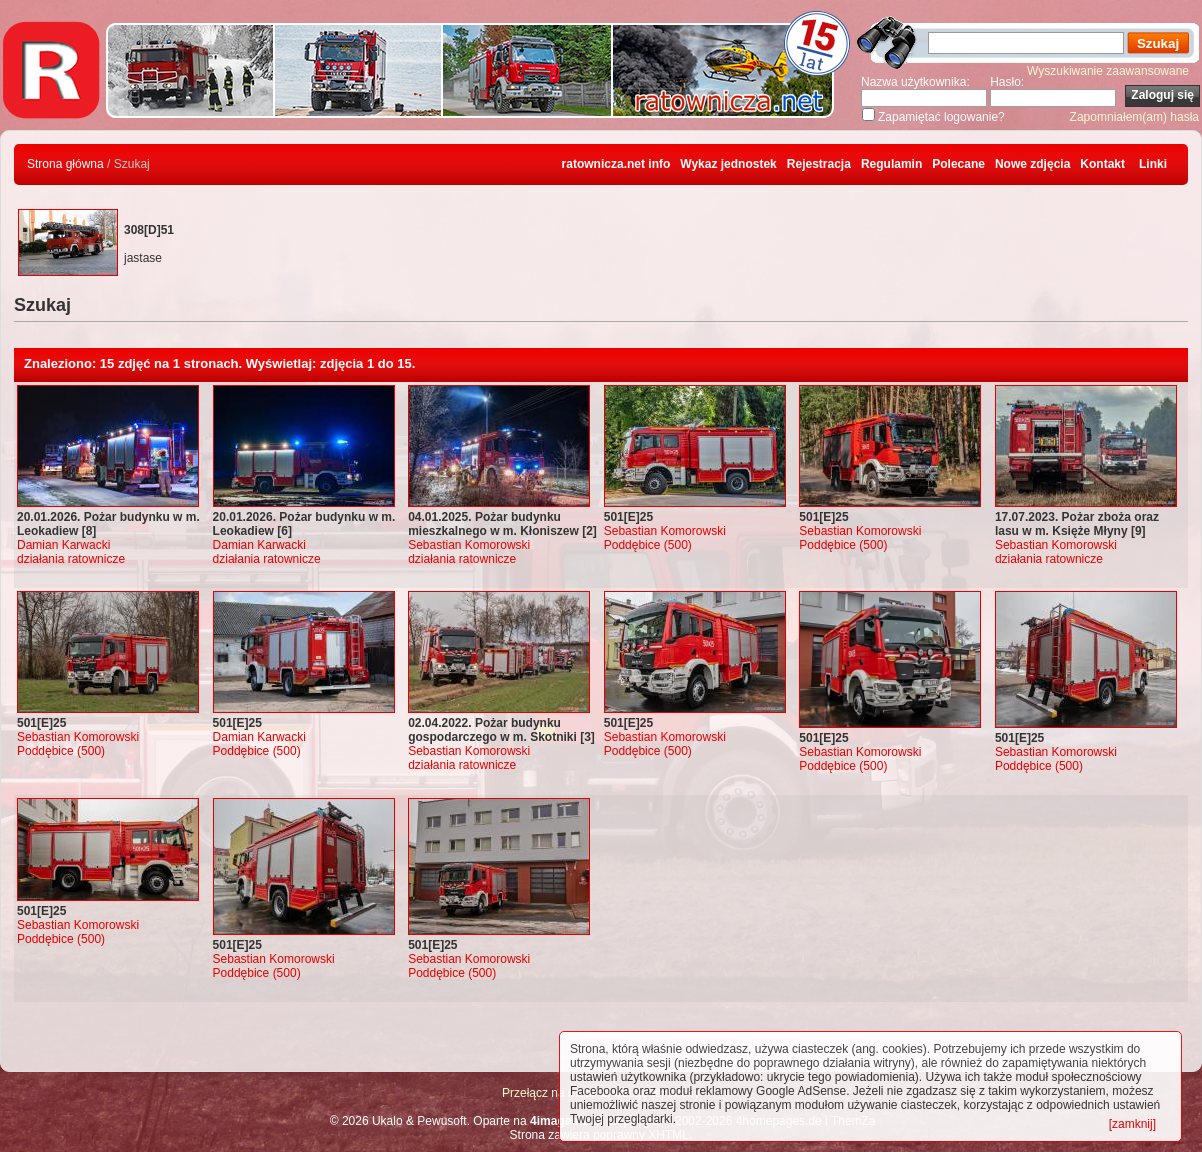 The height and width of the screenshot is (1152, 1202). What do you see at coordinates (728, 164) in the screenshot?
I see `Wykaz jednostek` at bounding box center [728, 164].